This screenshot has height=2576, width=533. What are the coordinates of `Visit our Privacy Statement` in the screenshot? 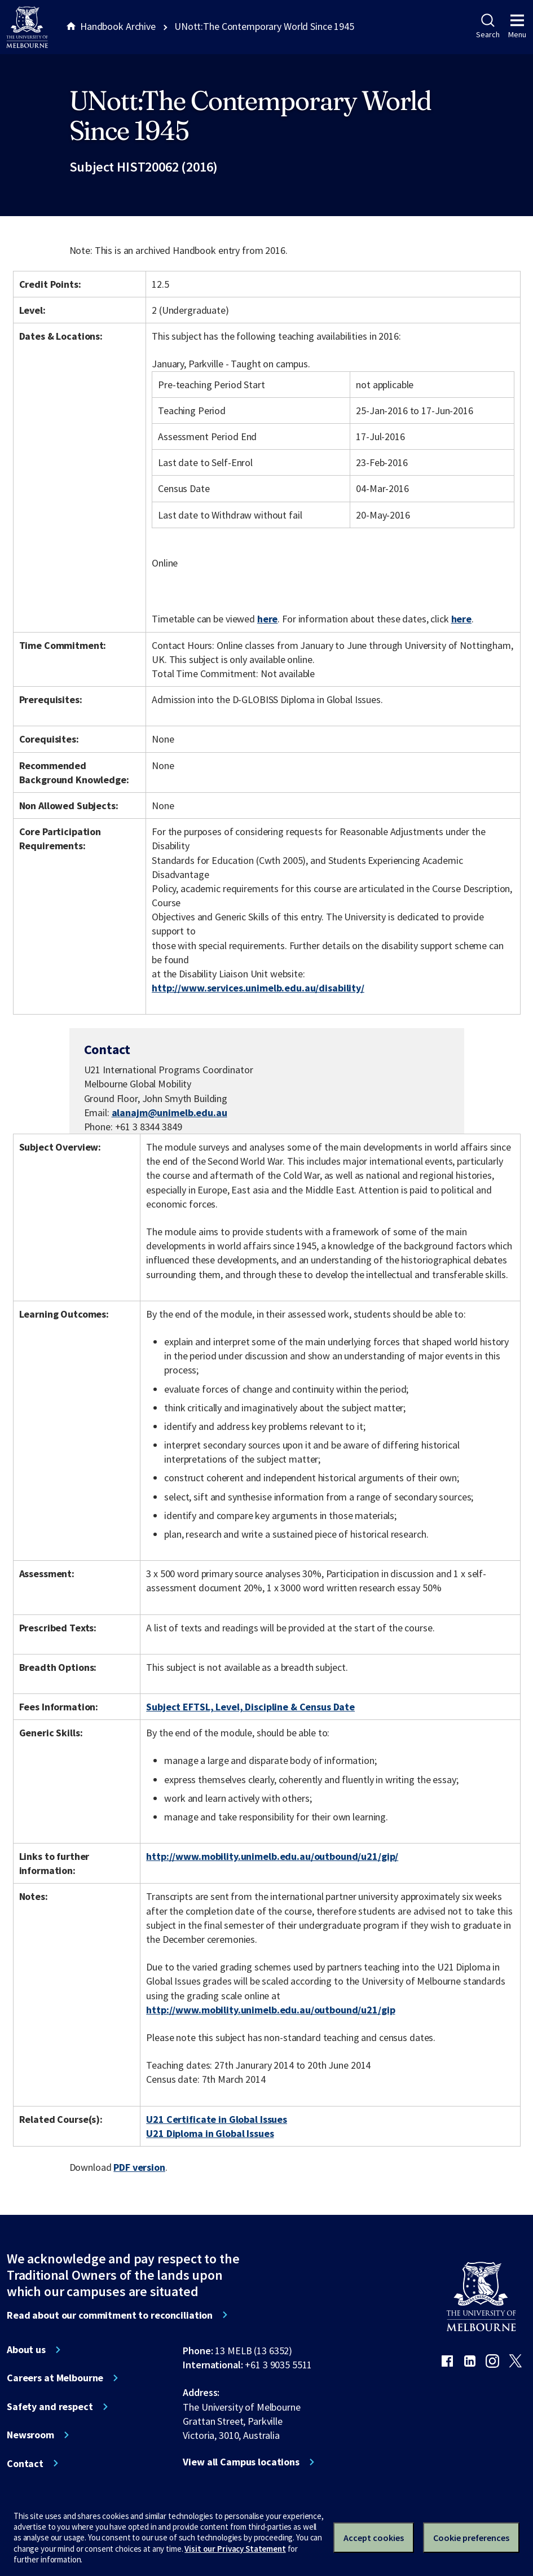 It's located at (234, 2548).